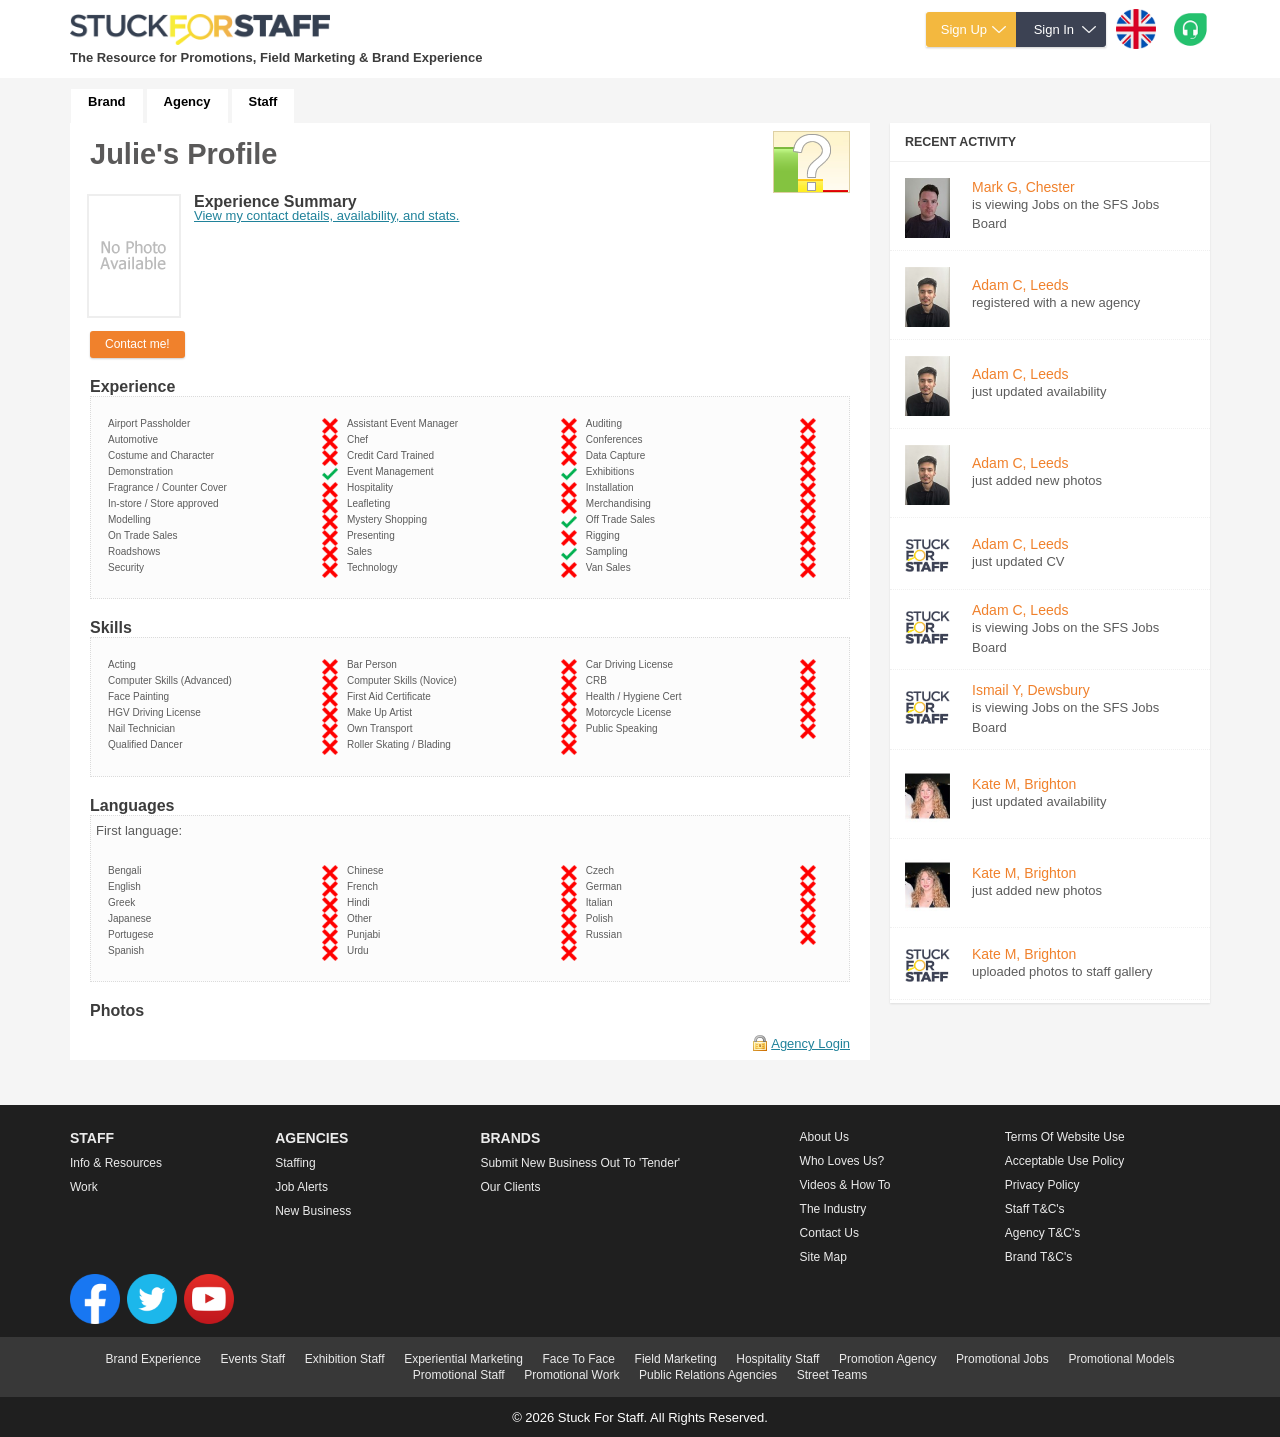 Image resolution: width=1280 pixels, height=1437 pixels. Describe the element at coordinates (360, 950) in the screenshot. I see `Urdu` at that location.